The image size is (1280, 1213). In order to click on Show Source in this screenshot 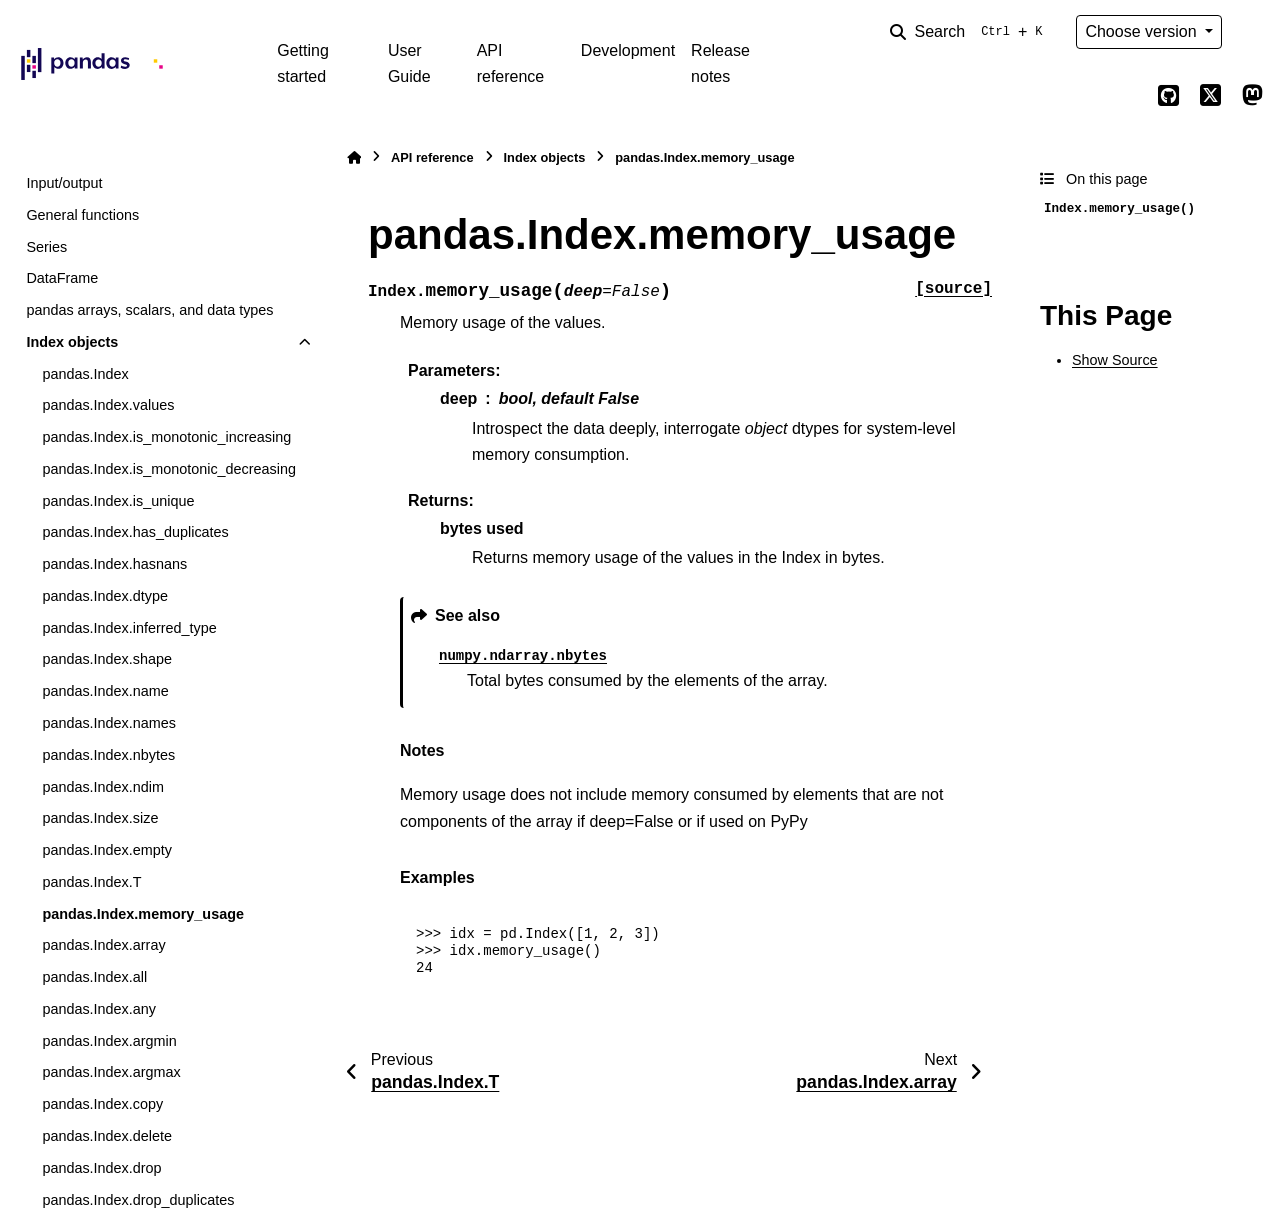, I will do `click(1115, 360)`.